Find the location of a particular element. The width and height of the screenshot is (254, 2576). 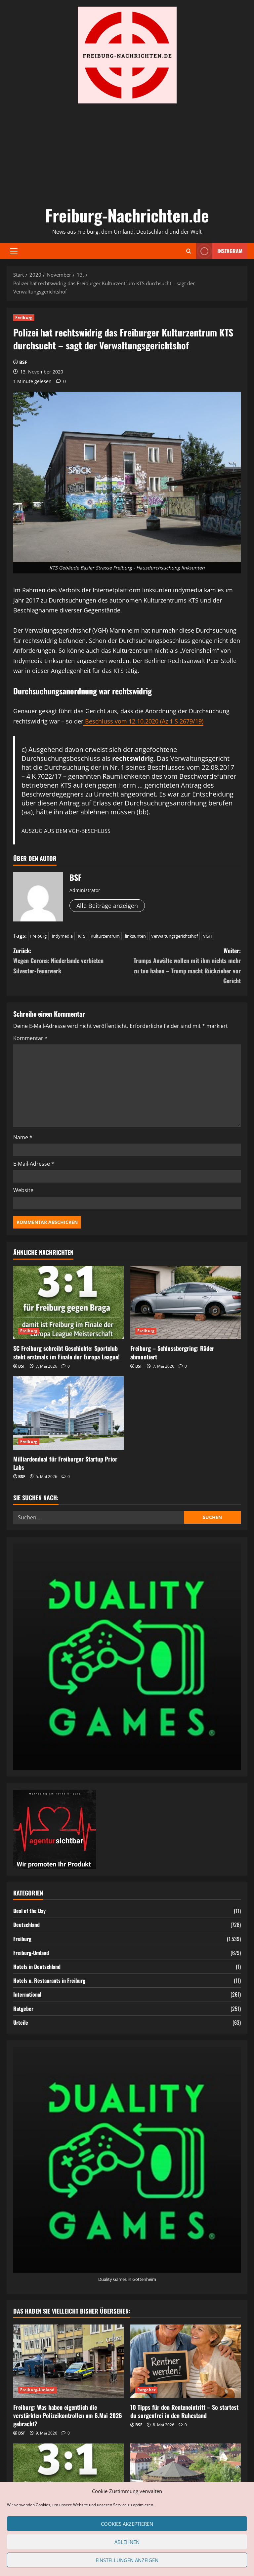

Cookies akzeptieren is located at coordinates (127, 2523).